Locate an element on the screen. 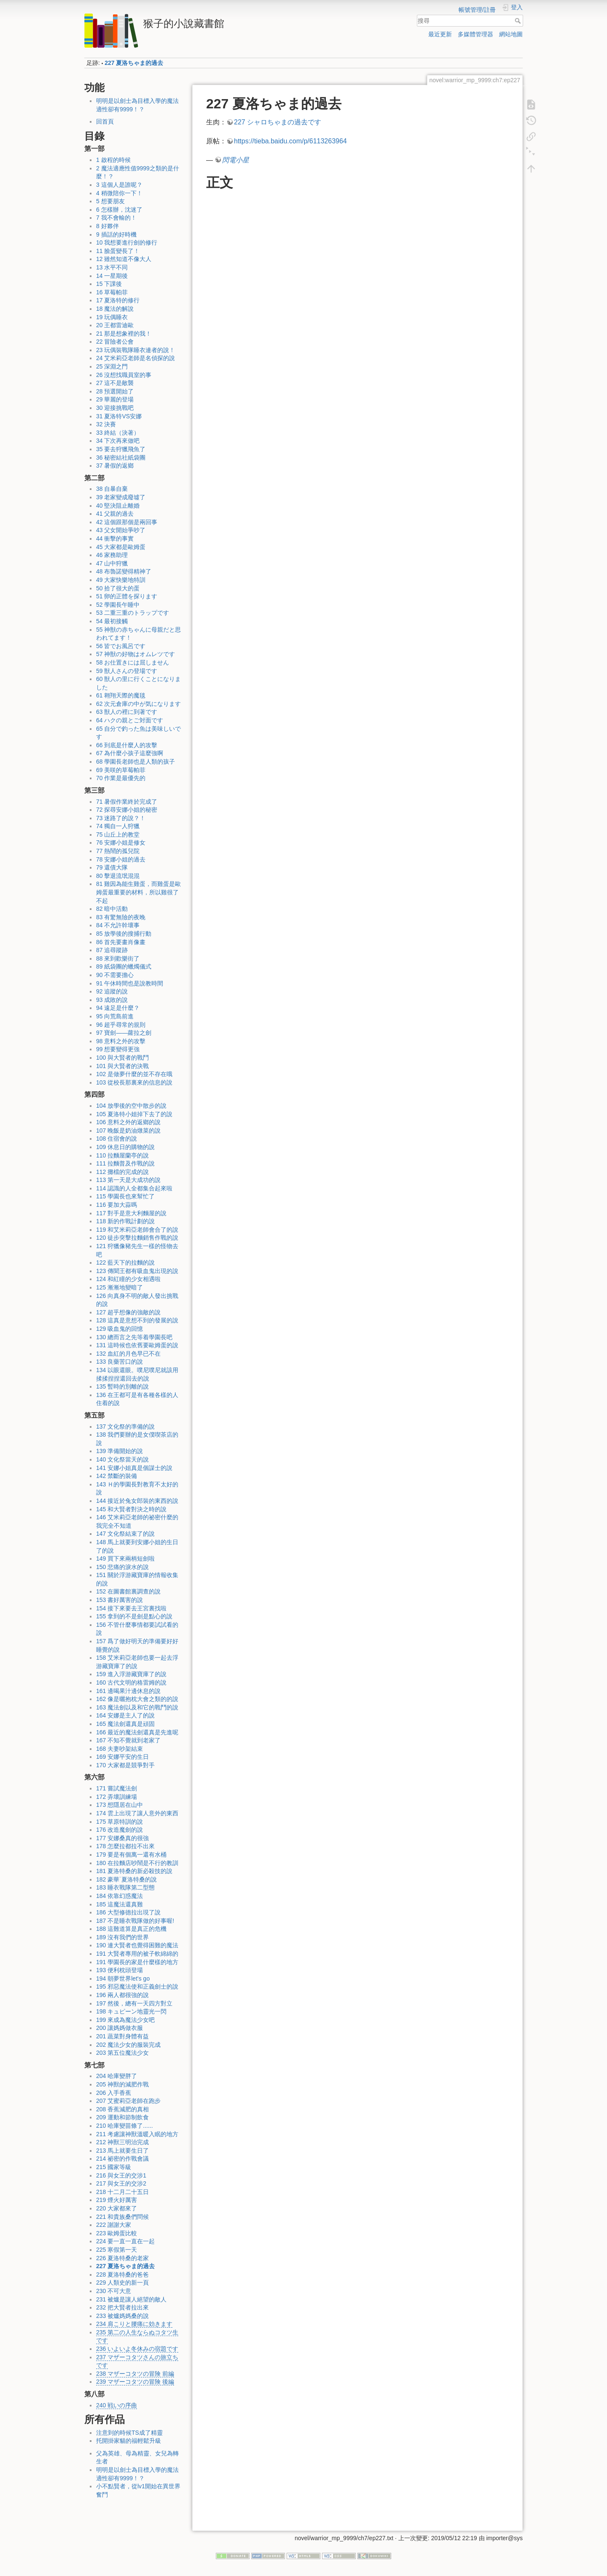 This screenshot has width=607, height=2576. 105 夏洛特小姐掉下去了的說 is located at coordinates (134, 1114).